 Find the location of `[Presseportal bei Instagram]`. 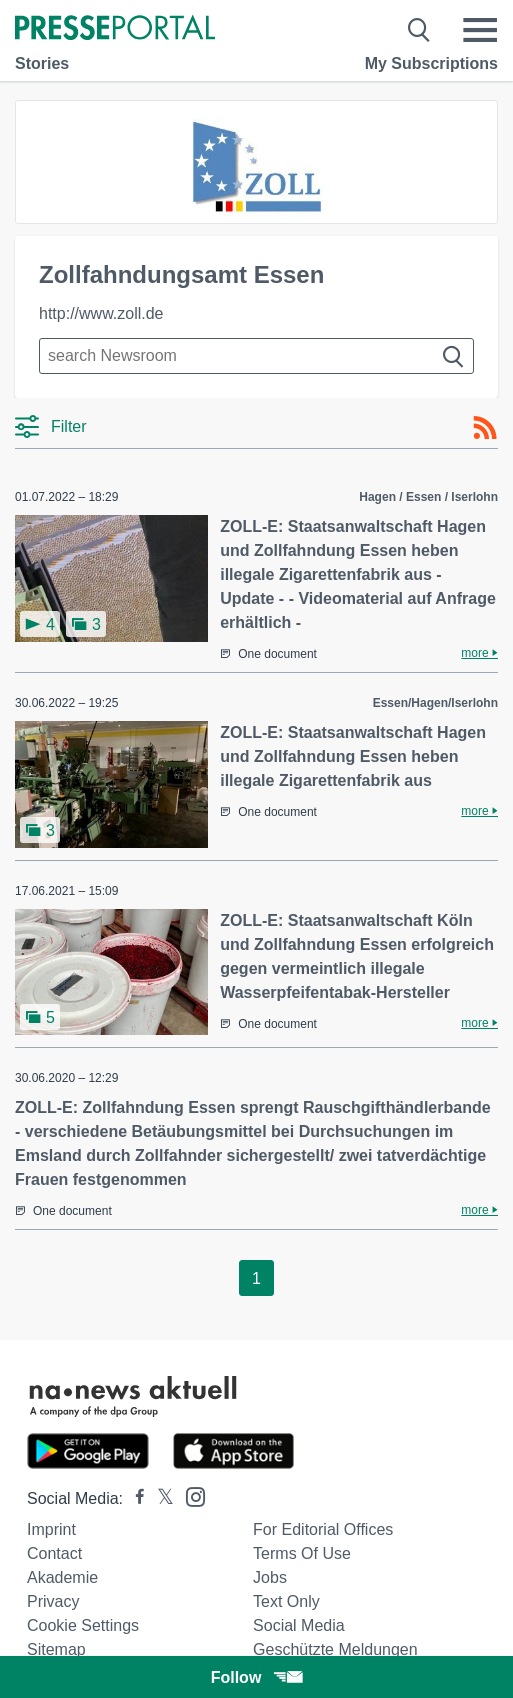

[Presseportal bei Instagram] is located at coordinates (189, 1495).